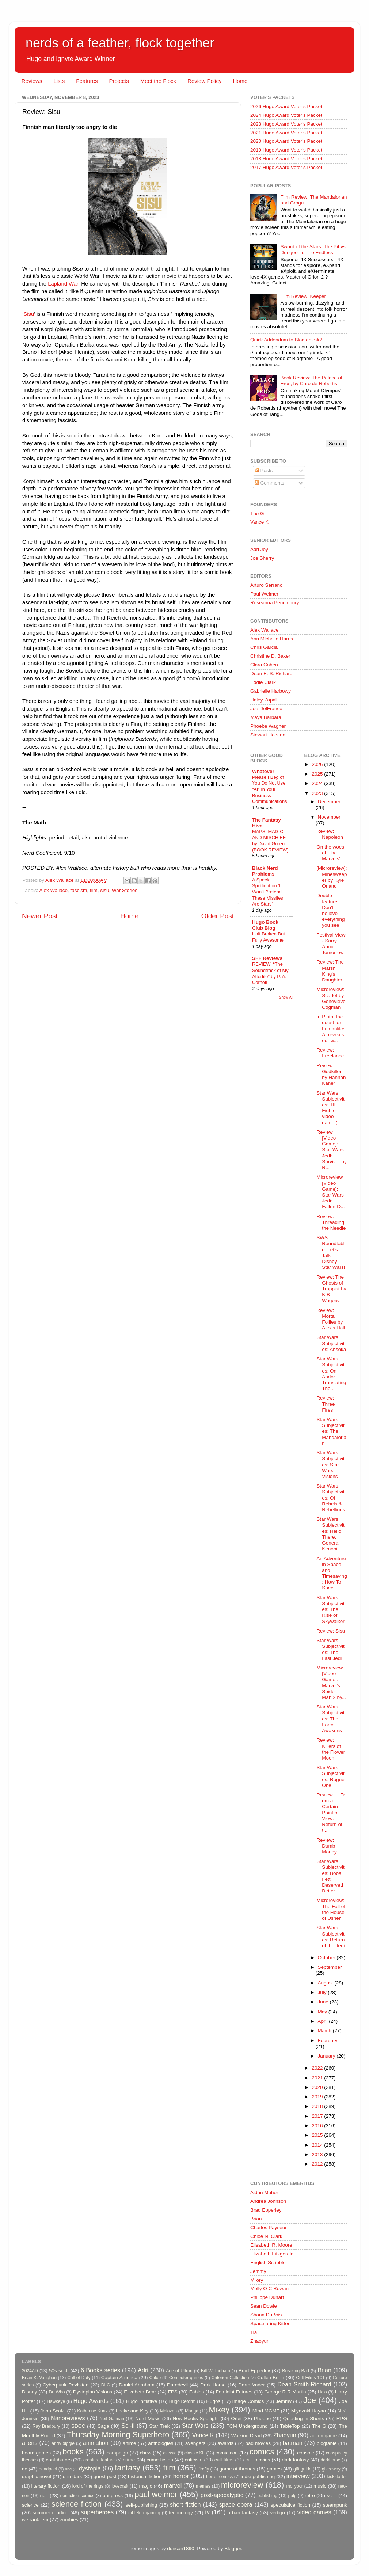 Image resolution: width=369 pixels, height=2576 pixels. Describe the element at coordinates (337, 2476) in the screenshot. I see `kickstarter` at that location.